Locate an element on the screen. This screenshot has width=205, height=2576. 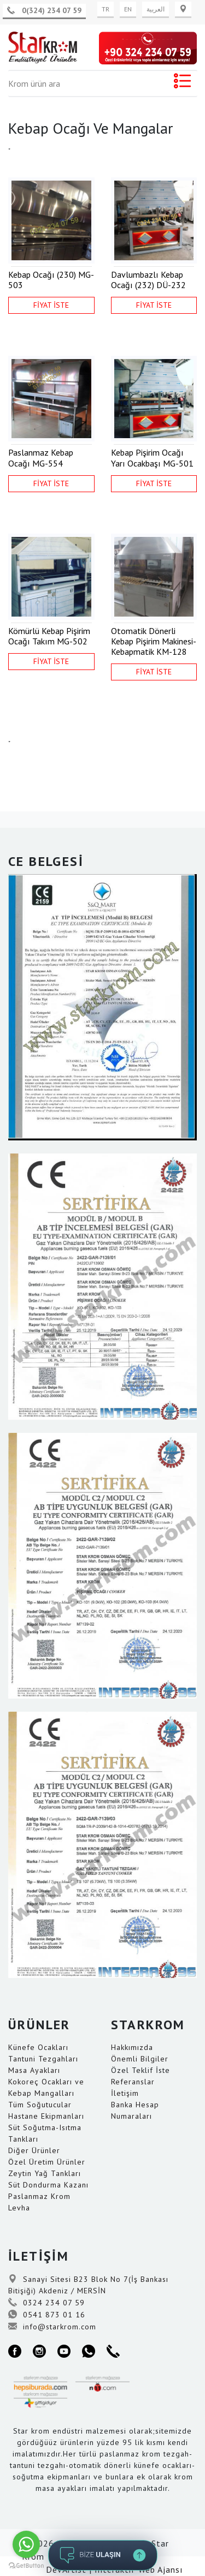
[Go to GetButton.io website] is located at coordinates (26, 2565).